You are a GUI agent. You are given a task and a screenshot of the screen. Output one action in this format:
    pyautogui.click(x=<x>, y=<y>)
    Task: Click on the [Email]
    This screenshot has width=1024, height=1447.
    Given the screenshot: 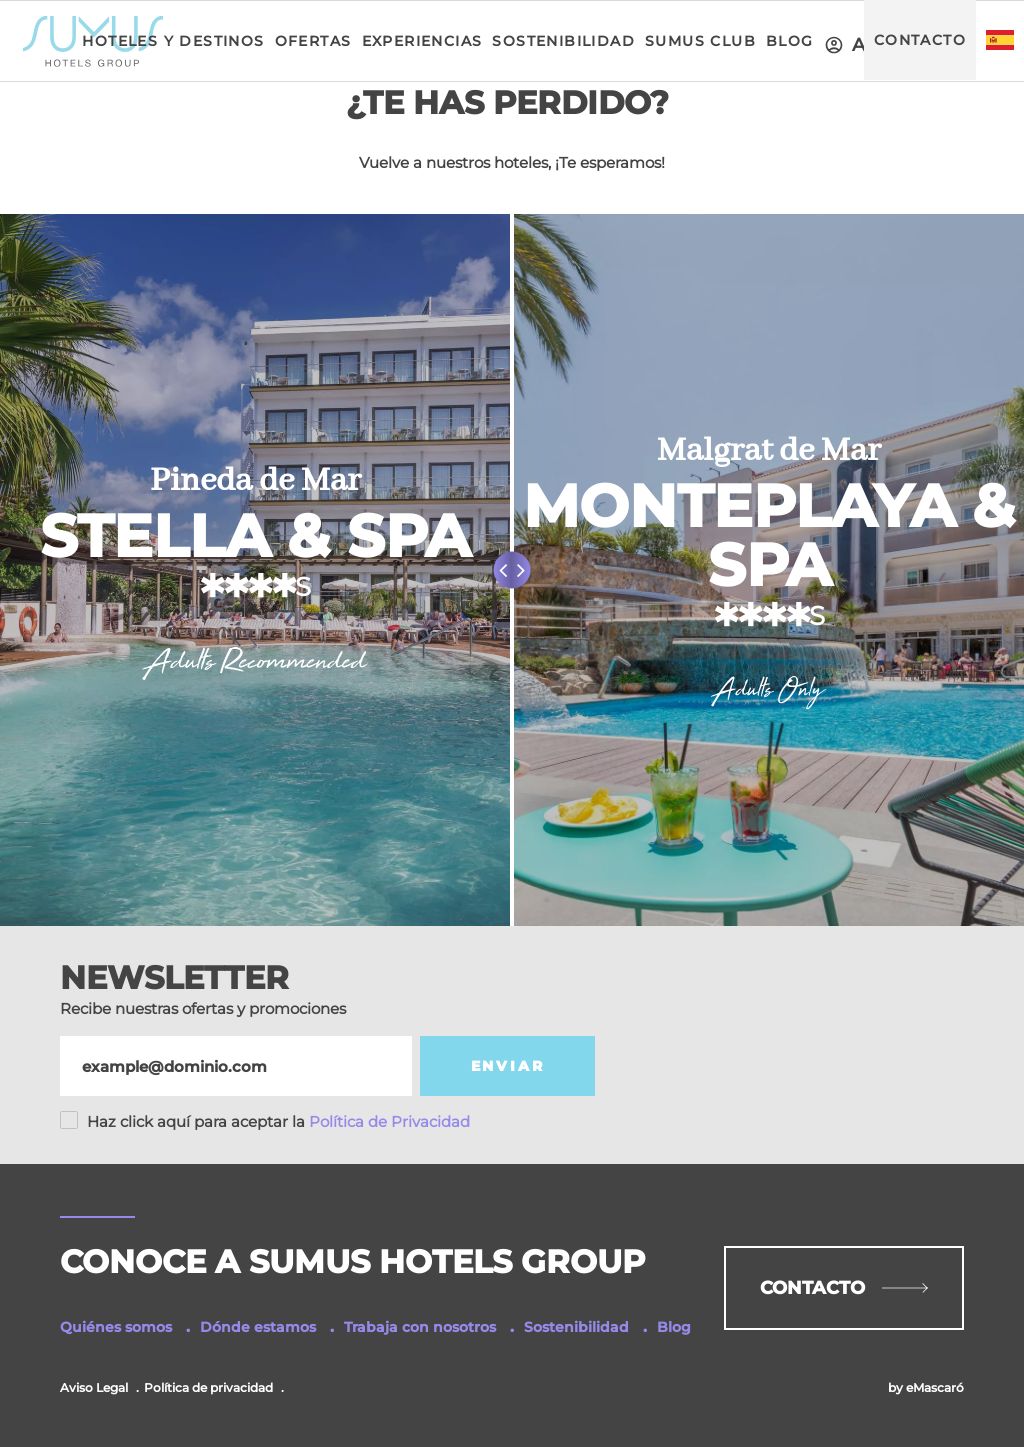 What is the action you would take?
    pyautogui.click(x=236, y=1066)
    